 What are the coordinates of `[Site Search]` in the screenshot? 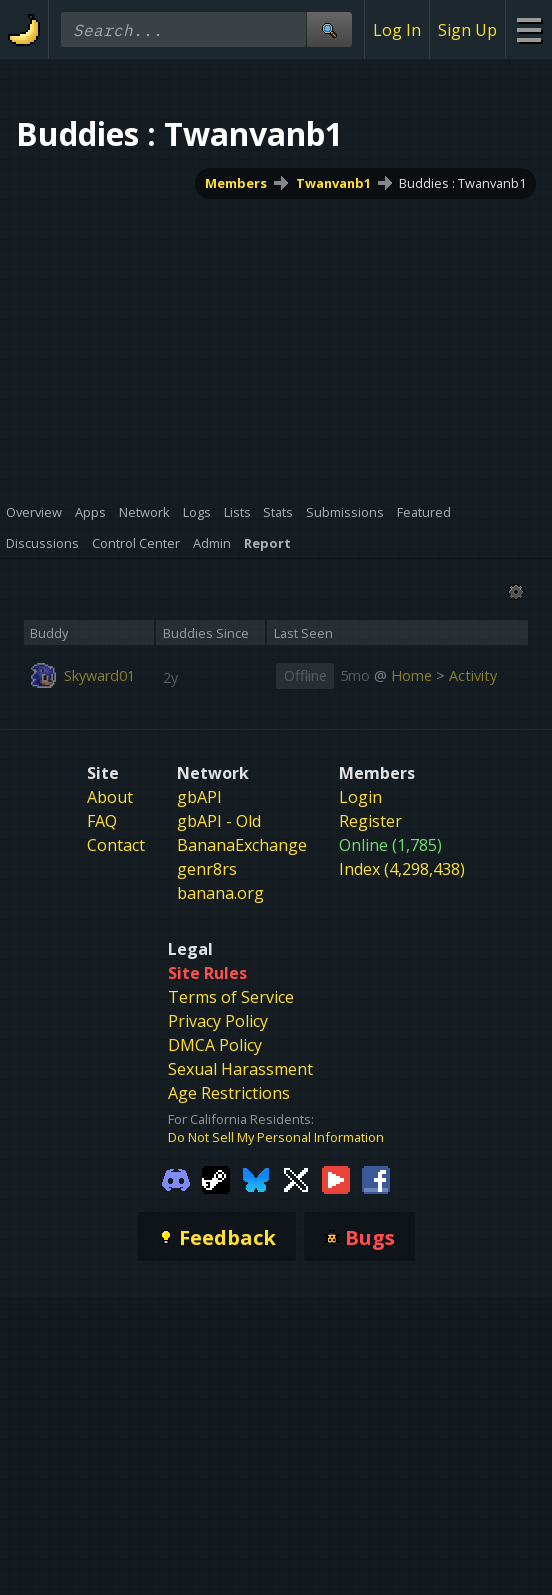 It's located at (329, 29).